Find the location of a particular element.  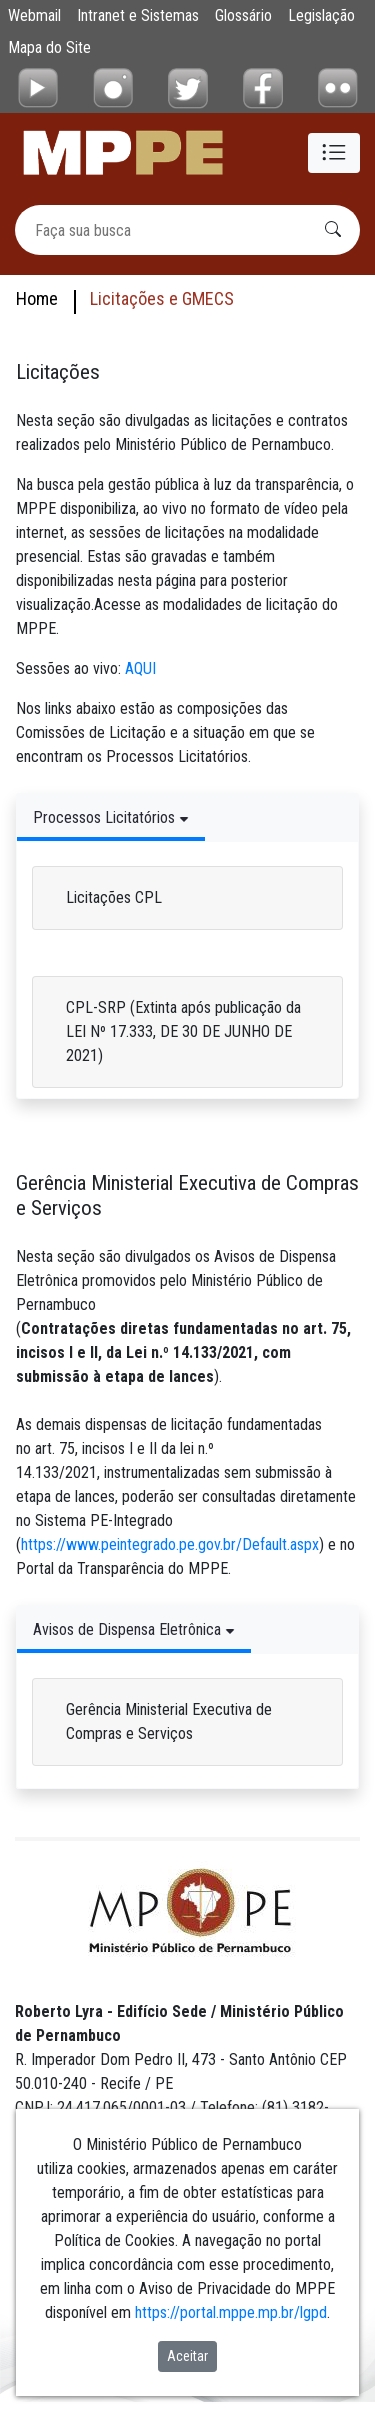

Home is located at coordinates (37, 298).